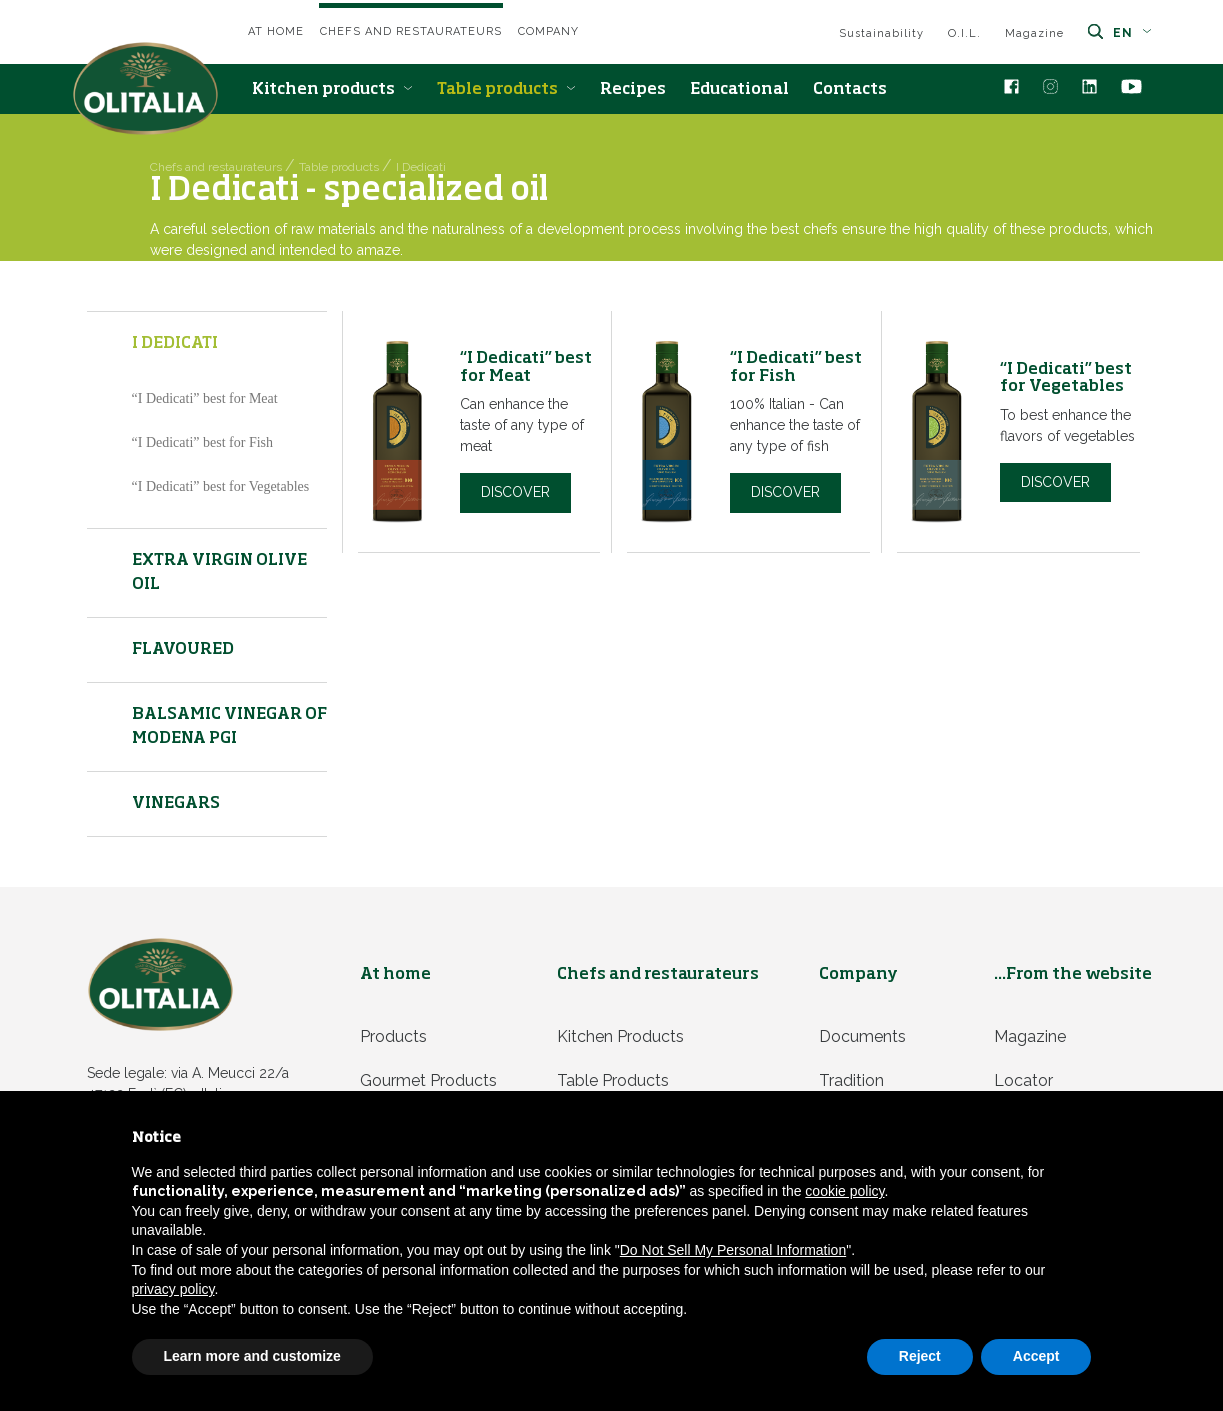 This screenshot has width=1223, height=1411. What do you see at coordinates (633, 90) in the screenshot?
I see `Recipes` at bounding box center [633, 90].